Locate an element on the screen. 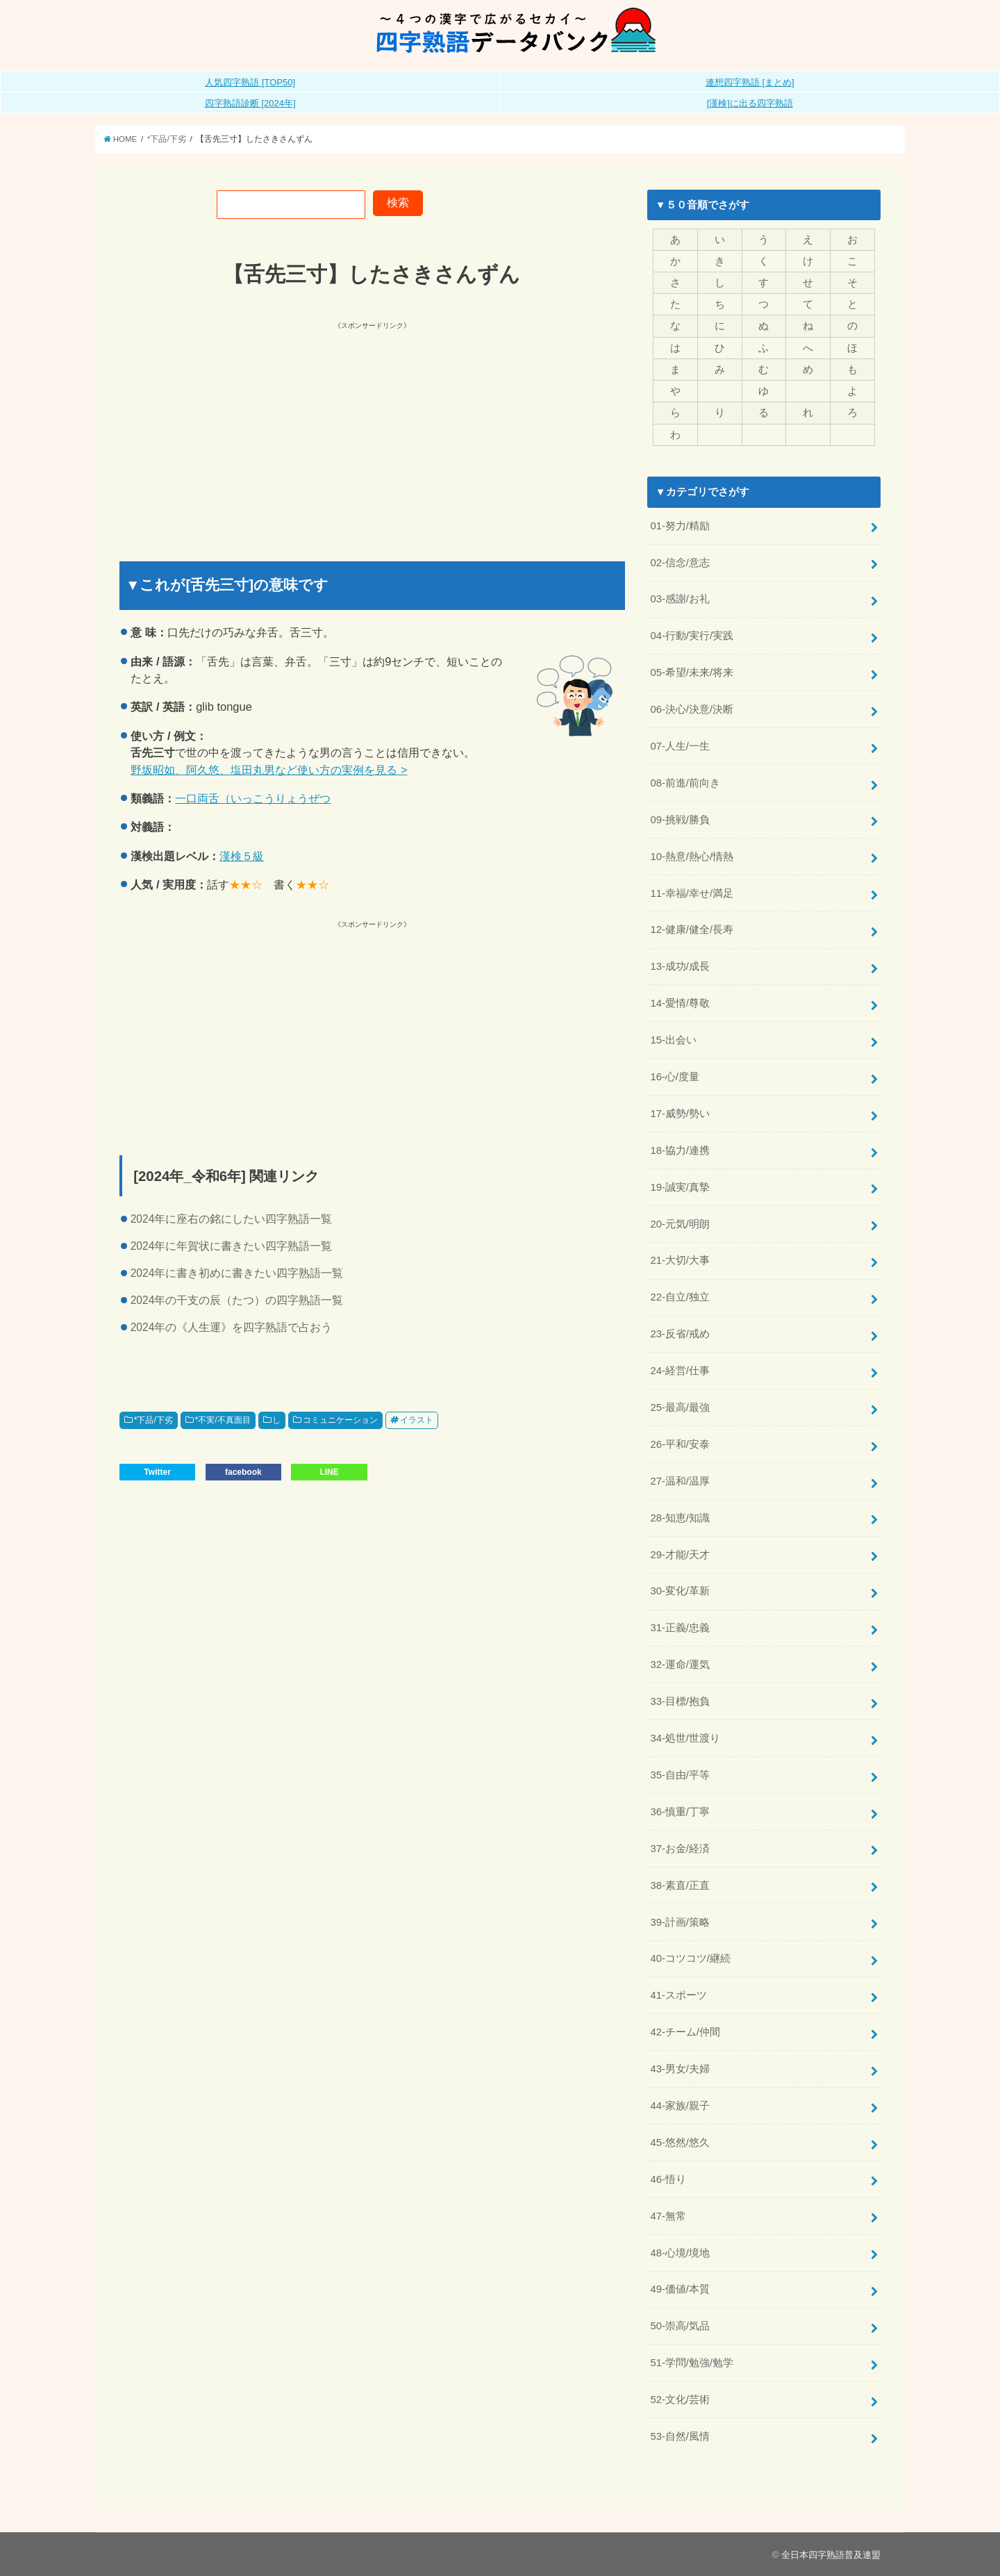 Image resolution: width=1000 pixels, height=2576 pixels. 2024年に年賀状に書きたい四字熟語一覧 is located at coordinates (232, 1246).